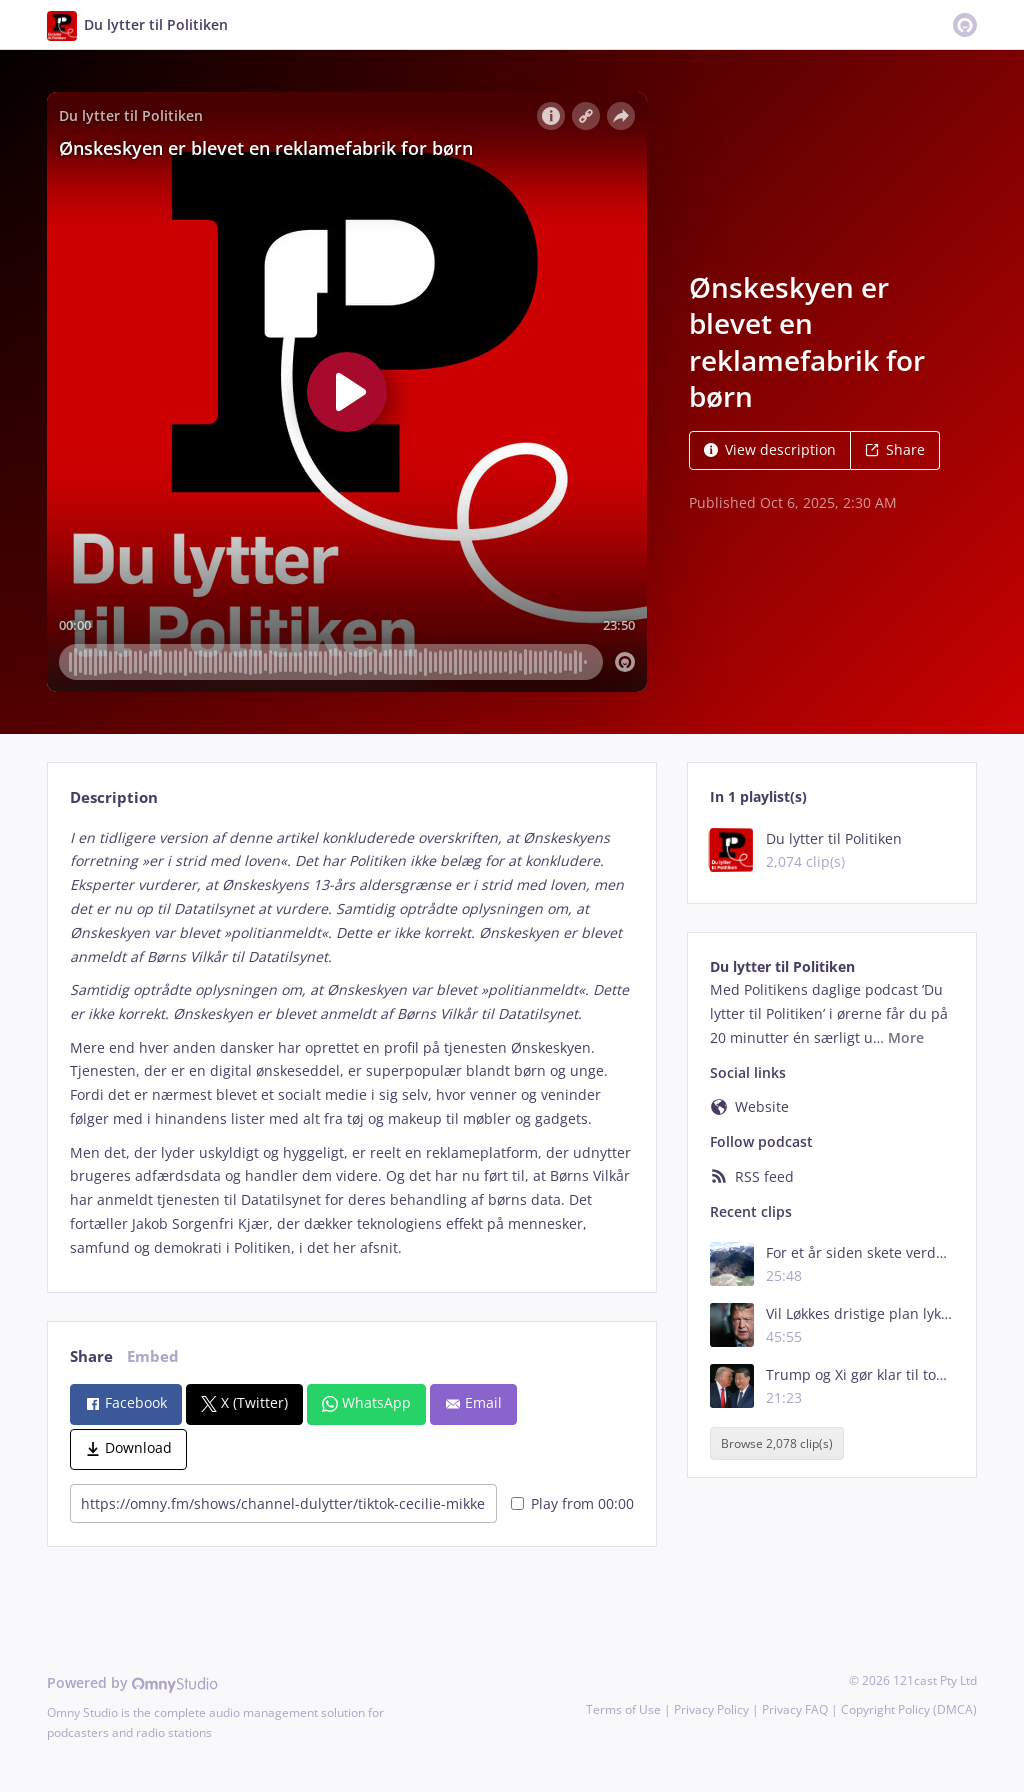  I want to click on Embed [tab], so click(153, 1356).